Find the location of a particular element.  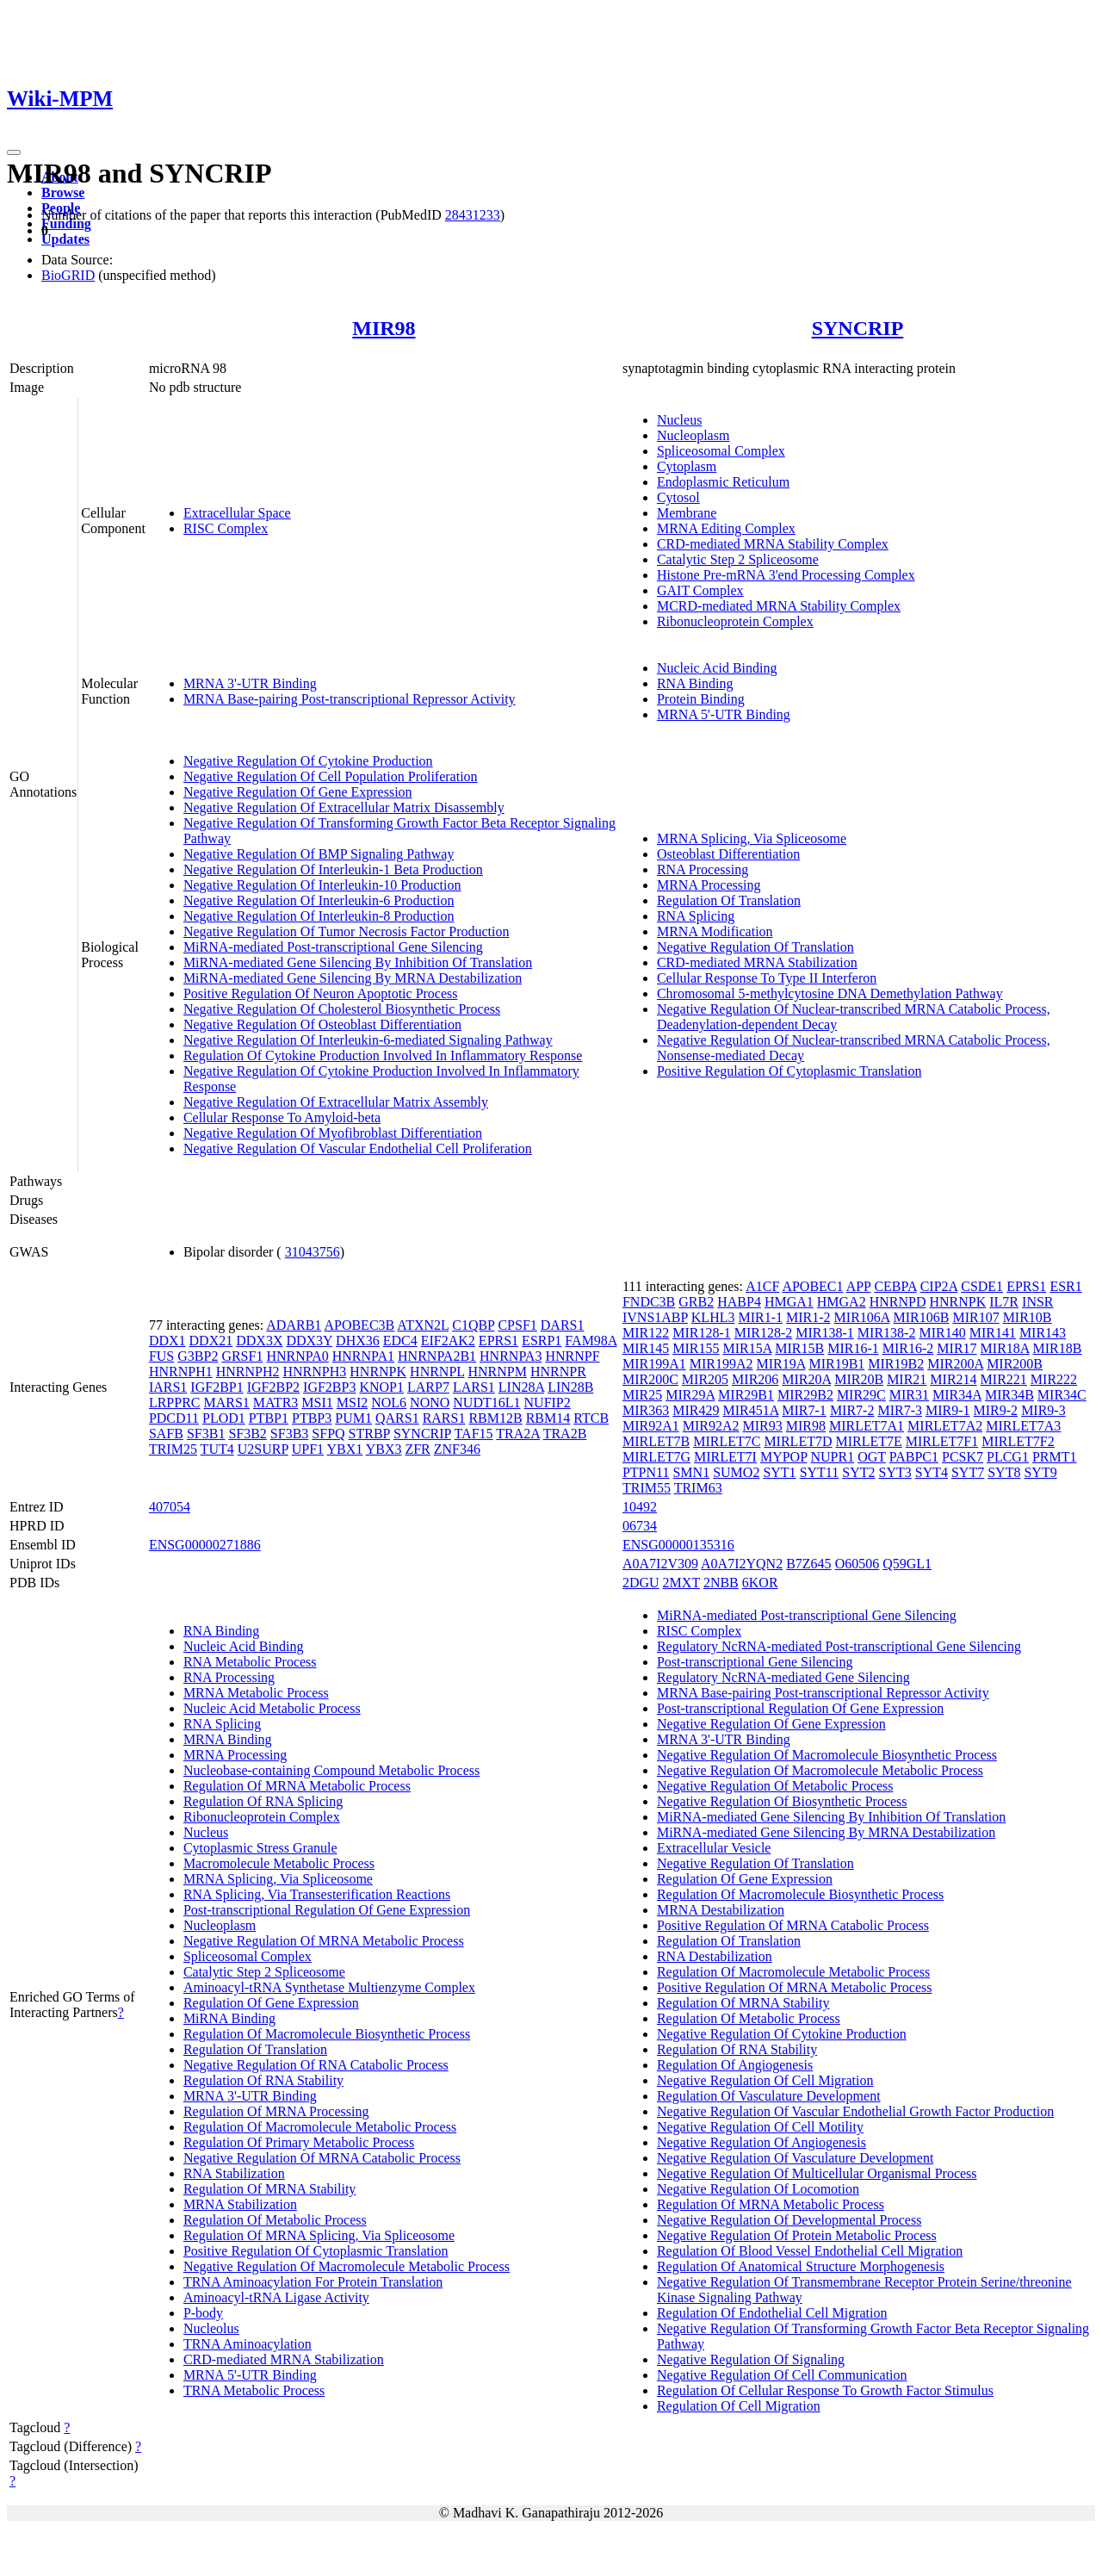

Q59GL1 is located at coordinates (907, 1563).